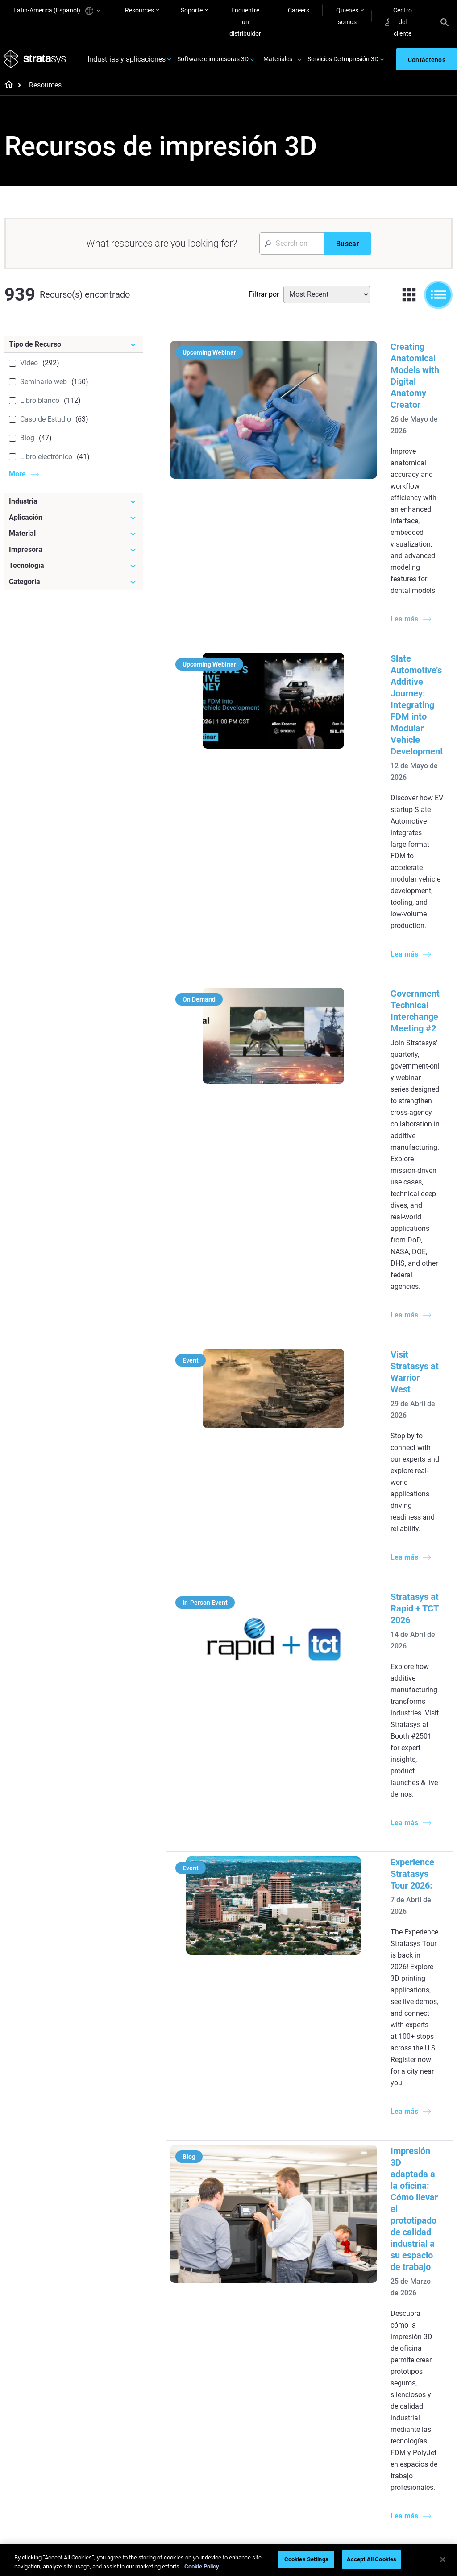  What do you see at coordinates (331, 2439) in the screenshot?
I see `Solicitar un presupuesto` at bounding box center [331, 2439].